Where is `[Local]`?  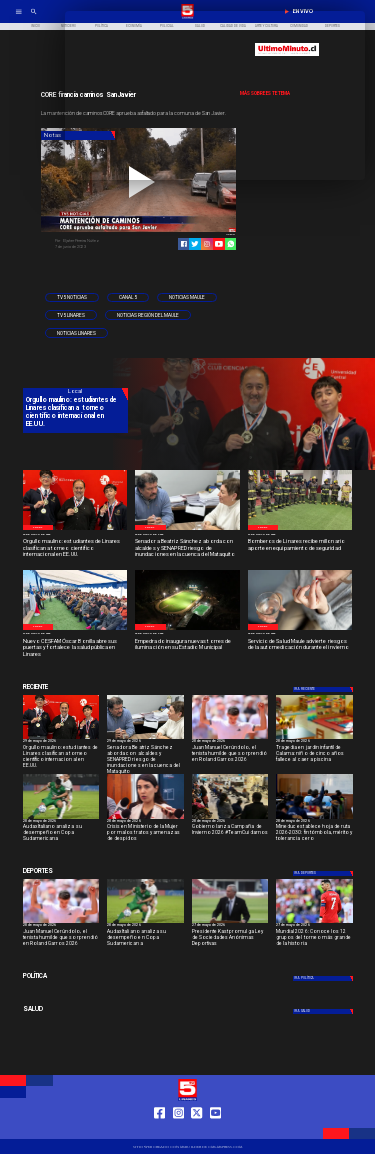
[Local] is located at coordinates (38, 527).